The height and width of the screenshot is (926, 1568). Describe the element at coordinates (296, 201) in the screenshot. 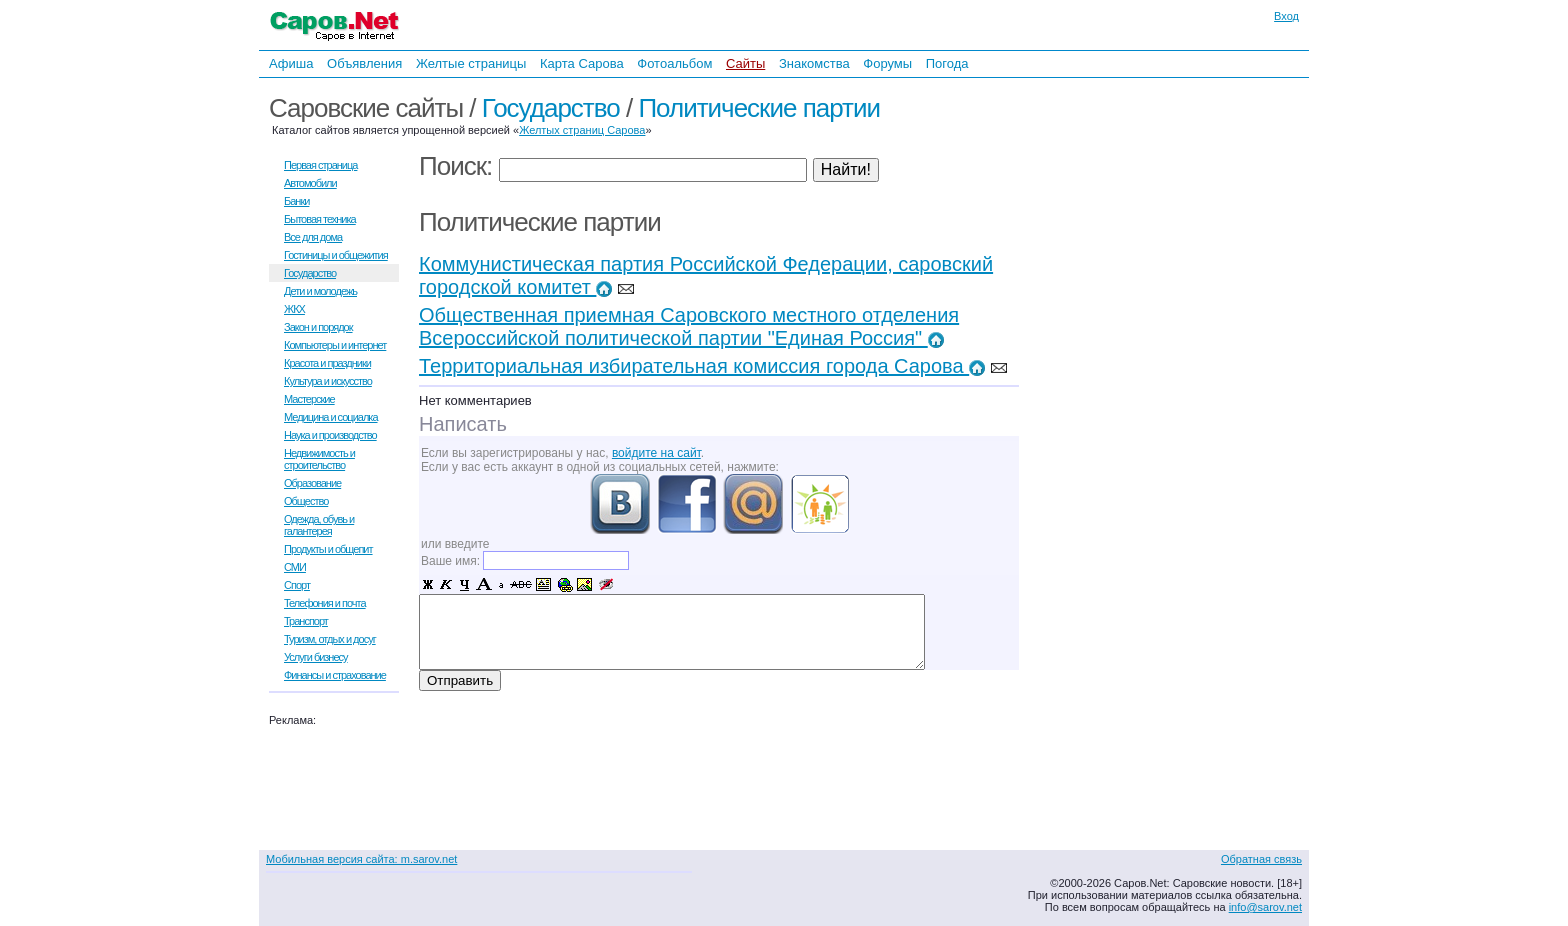

I see `Банки` at that location.